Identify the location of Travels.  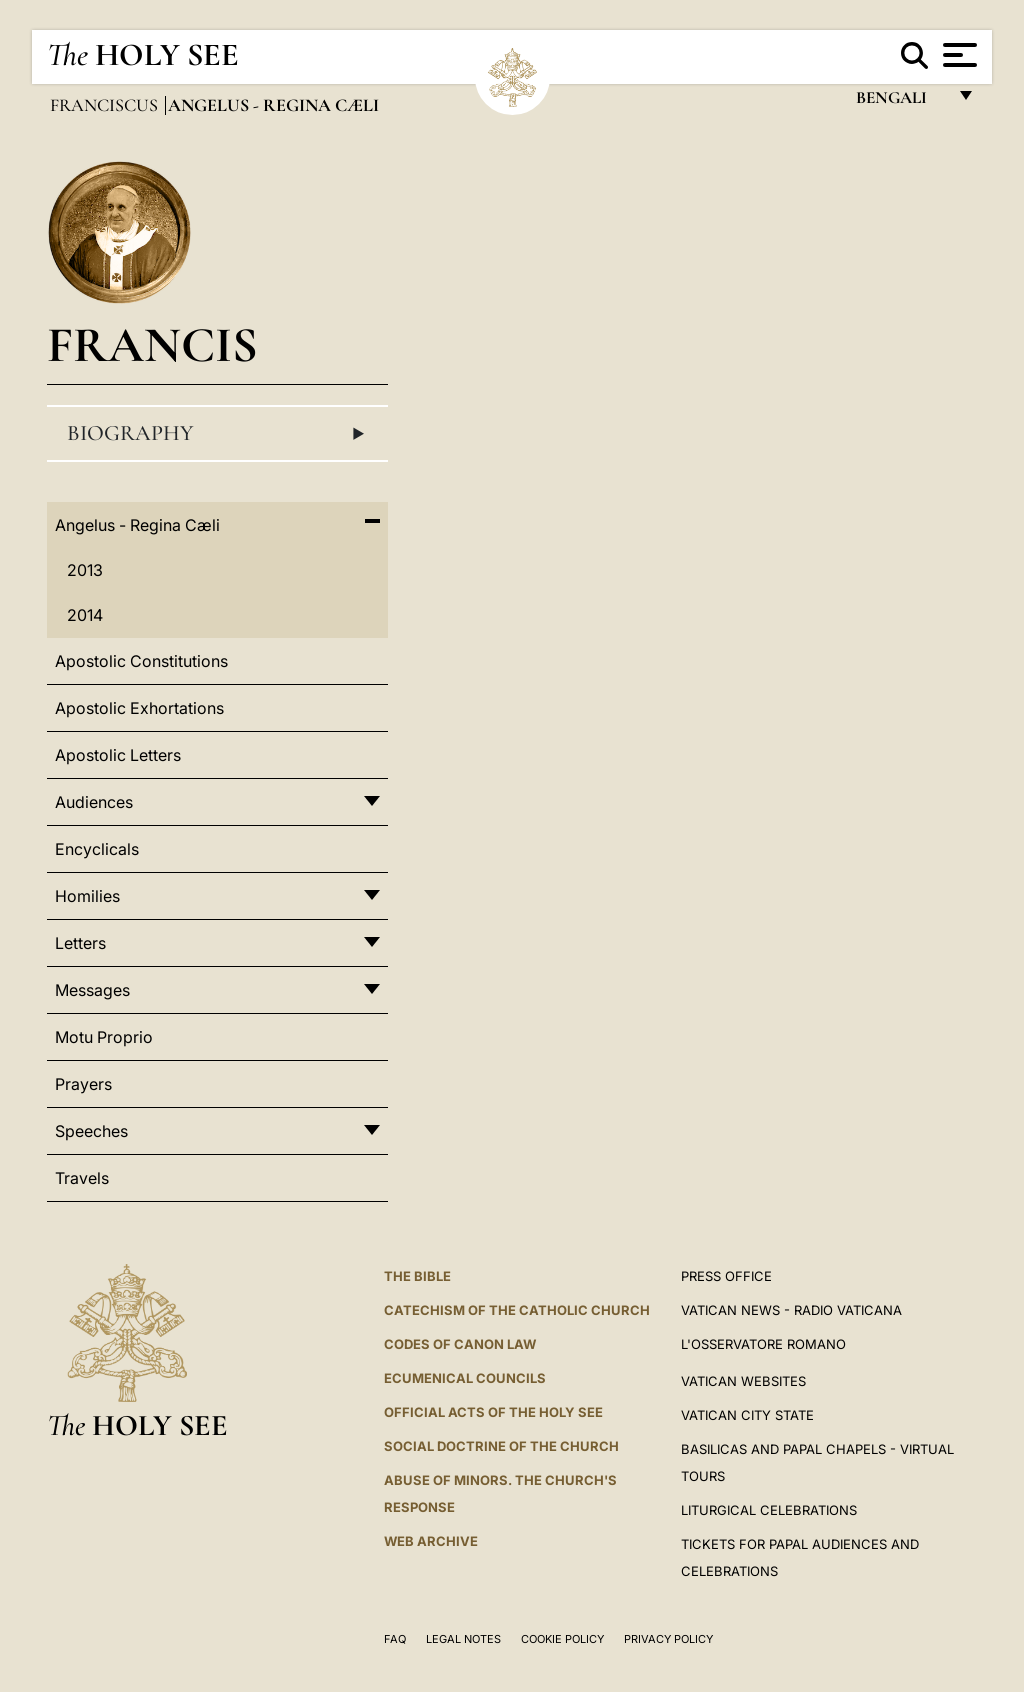
(82, 1178).